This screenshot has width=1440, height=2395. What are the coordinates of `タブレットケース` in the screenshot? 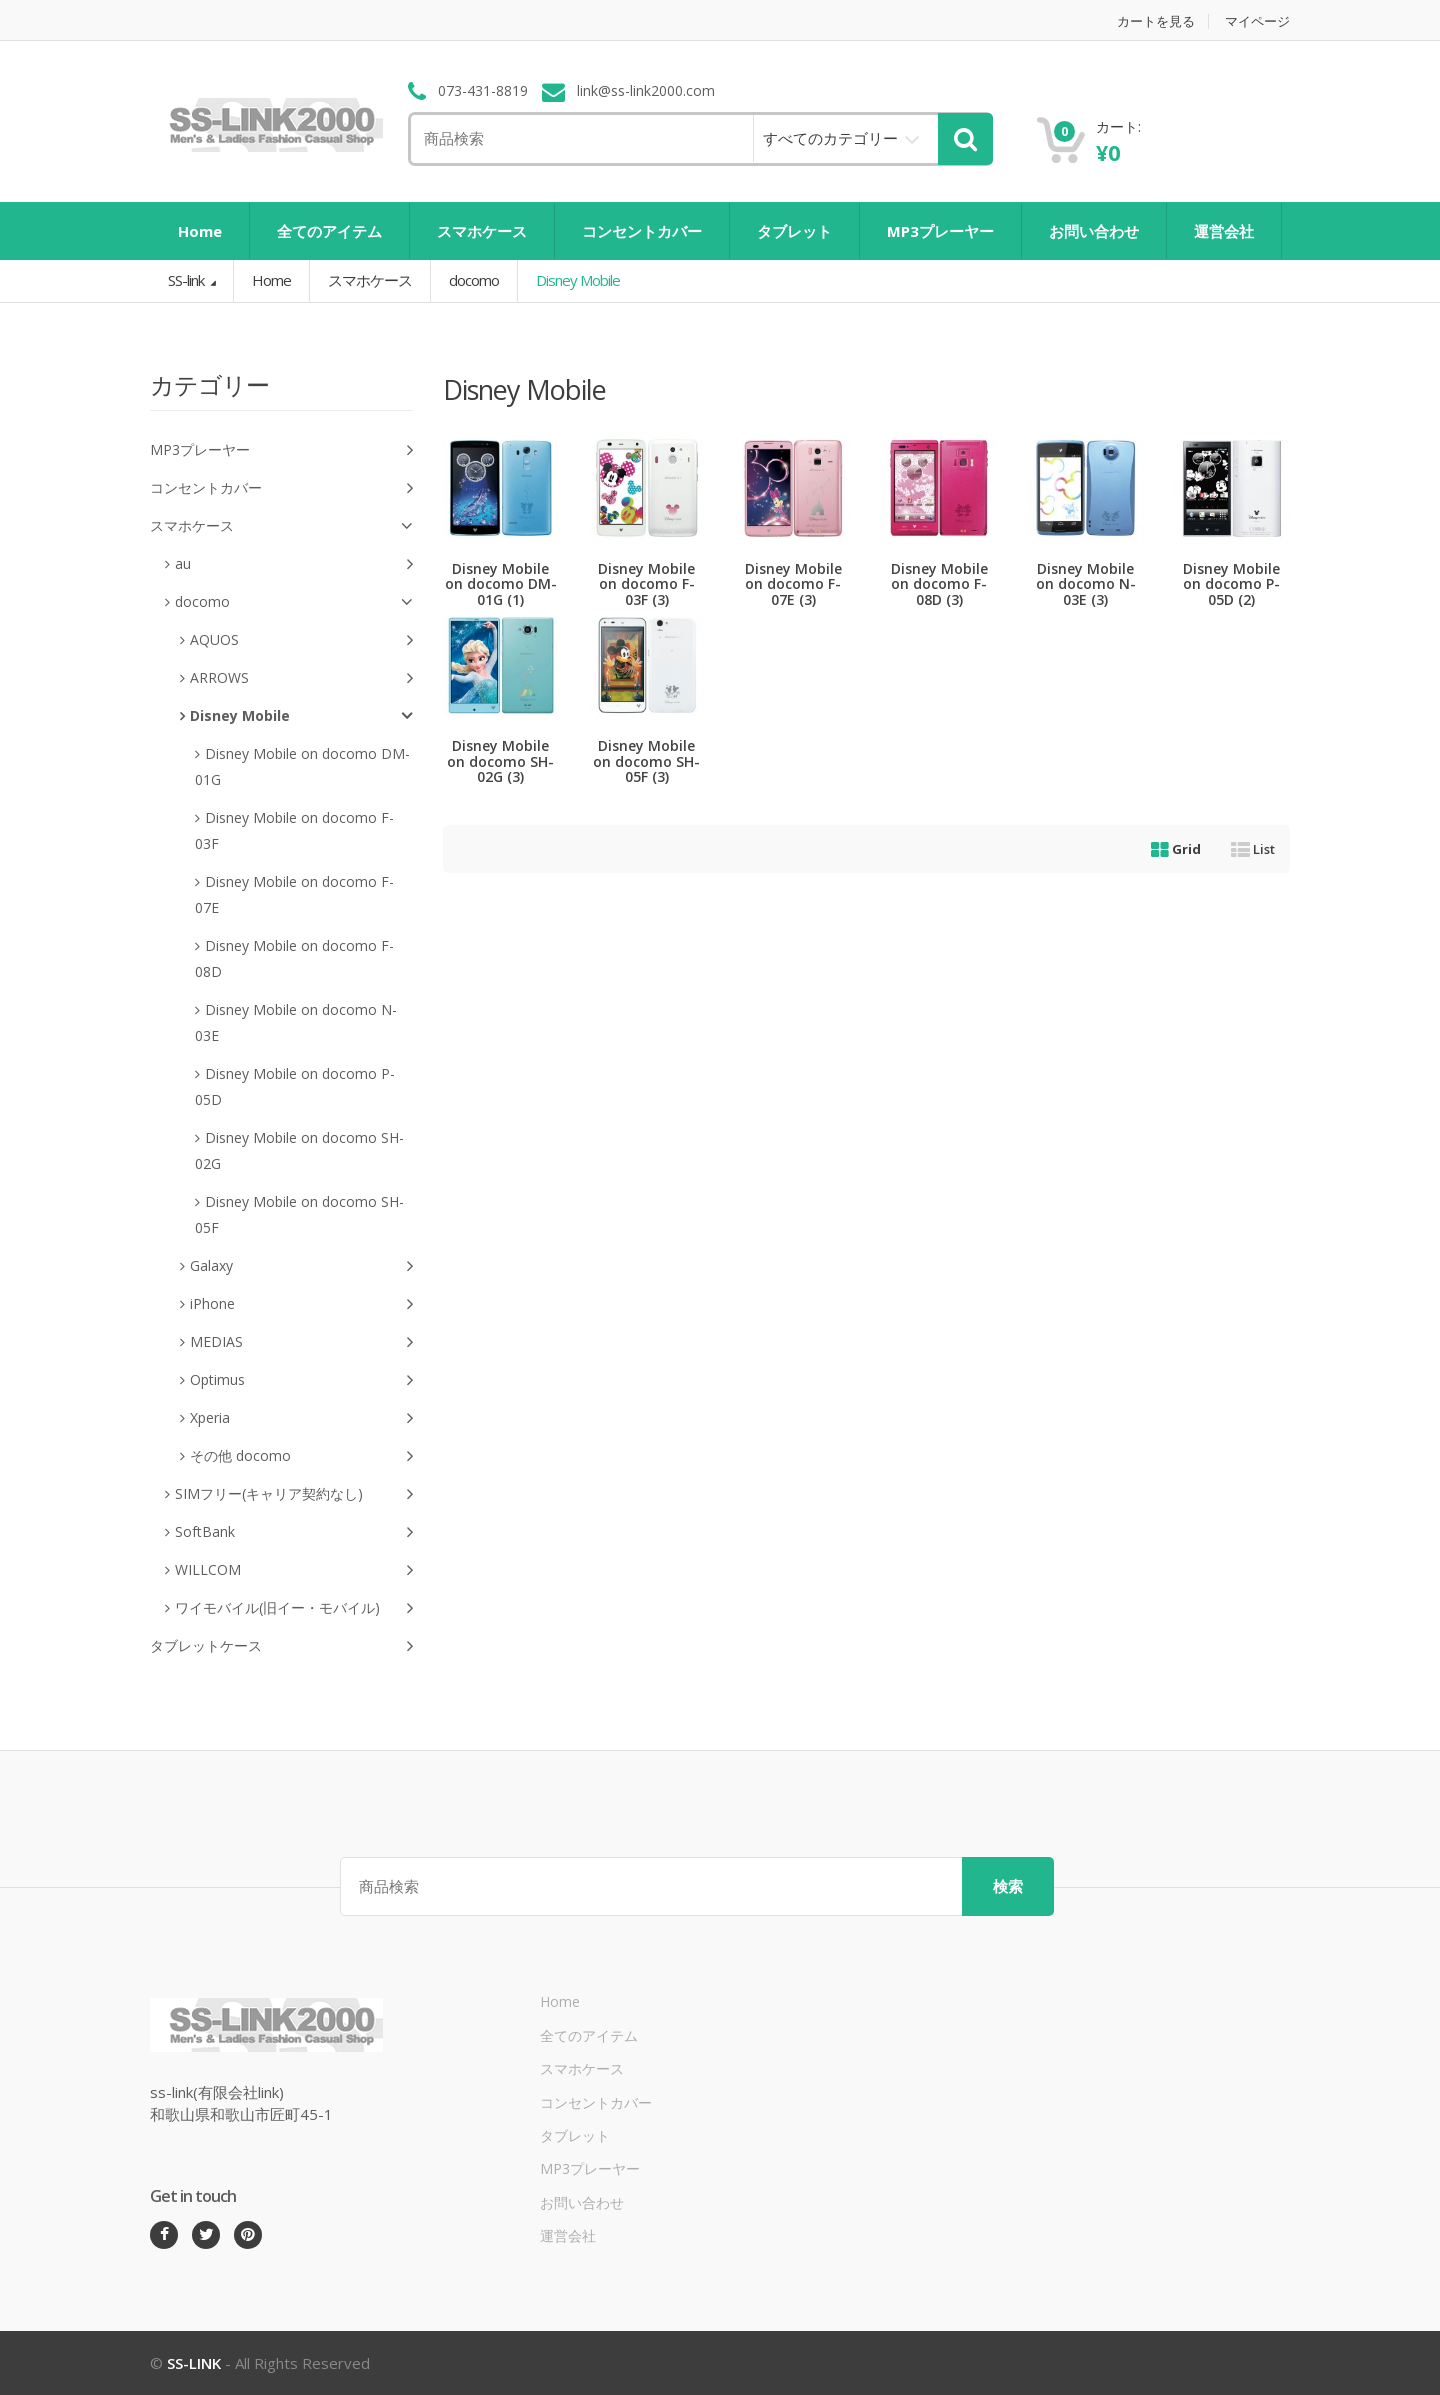 It's located at (281, 1646).